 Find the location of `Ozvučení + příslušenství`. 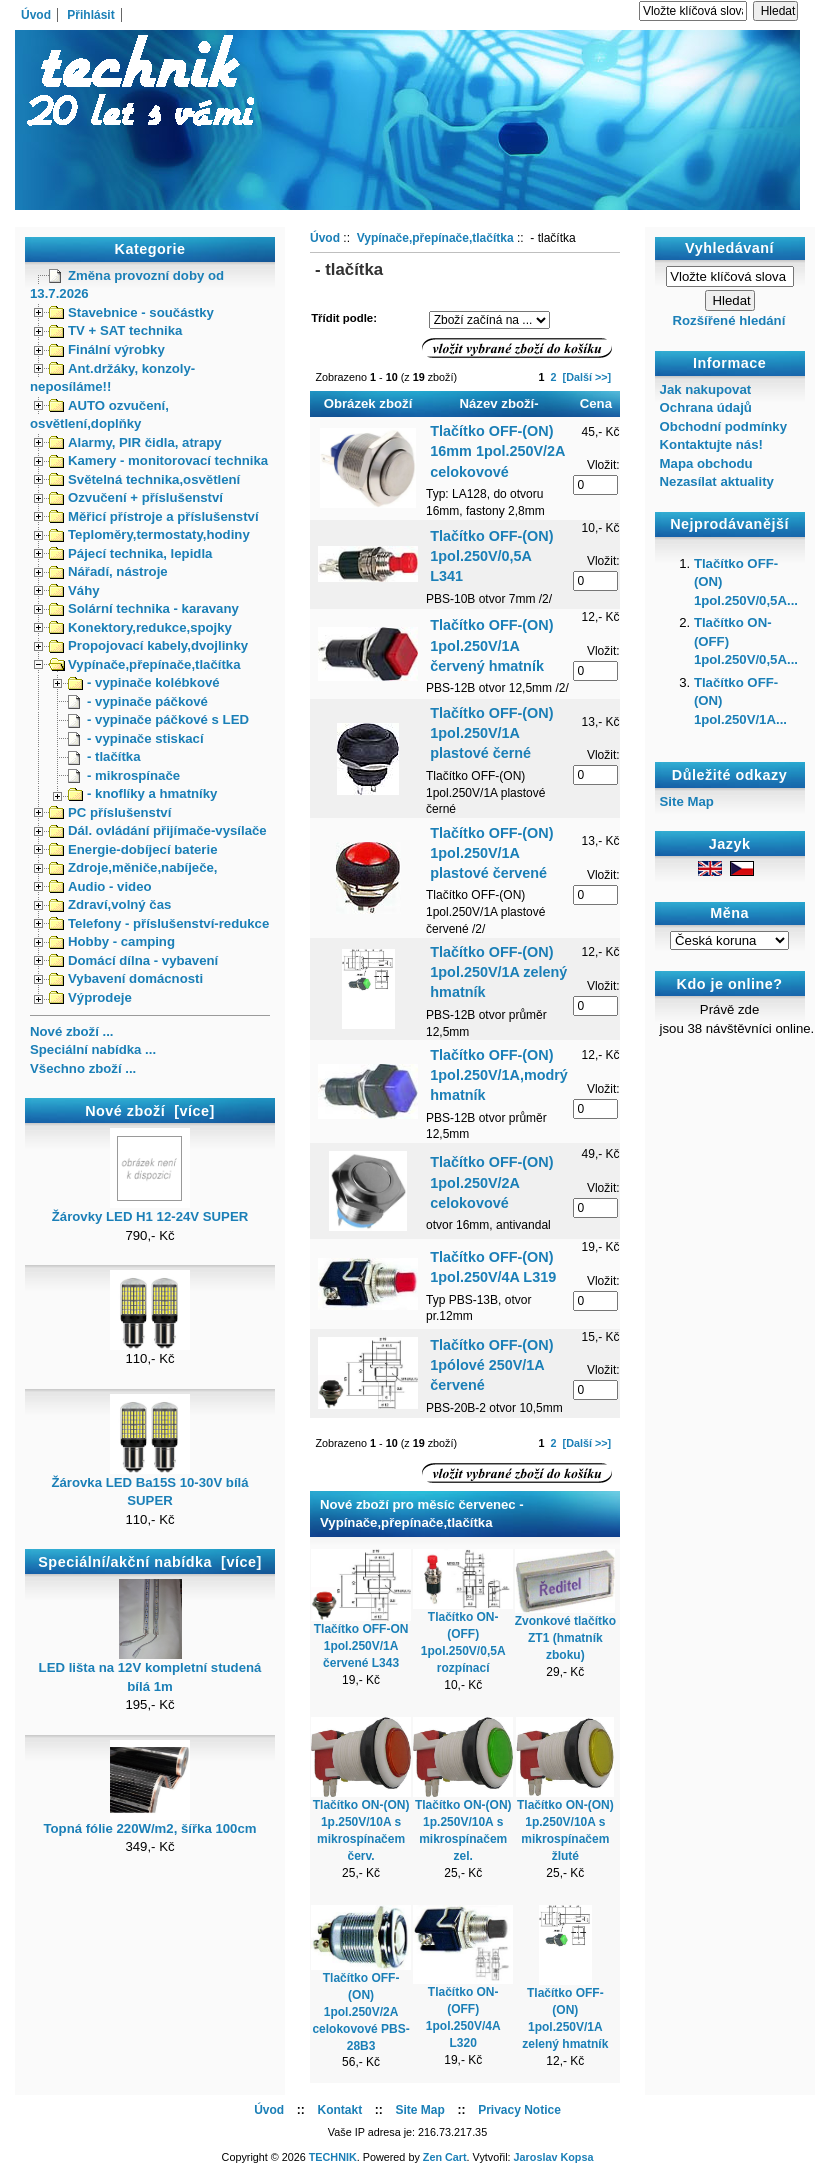

Ozvučení + příslušenství is located at coordinates (136, 497).